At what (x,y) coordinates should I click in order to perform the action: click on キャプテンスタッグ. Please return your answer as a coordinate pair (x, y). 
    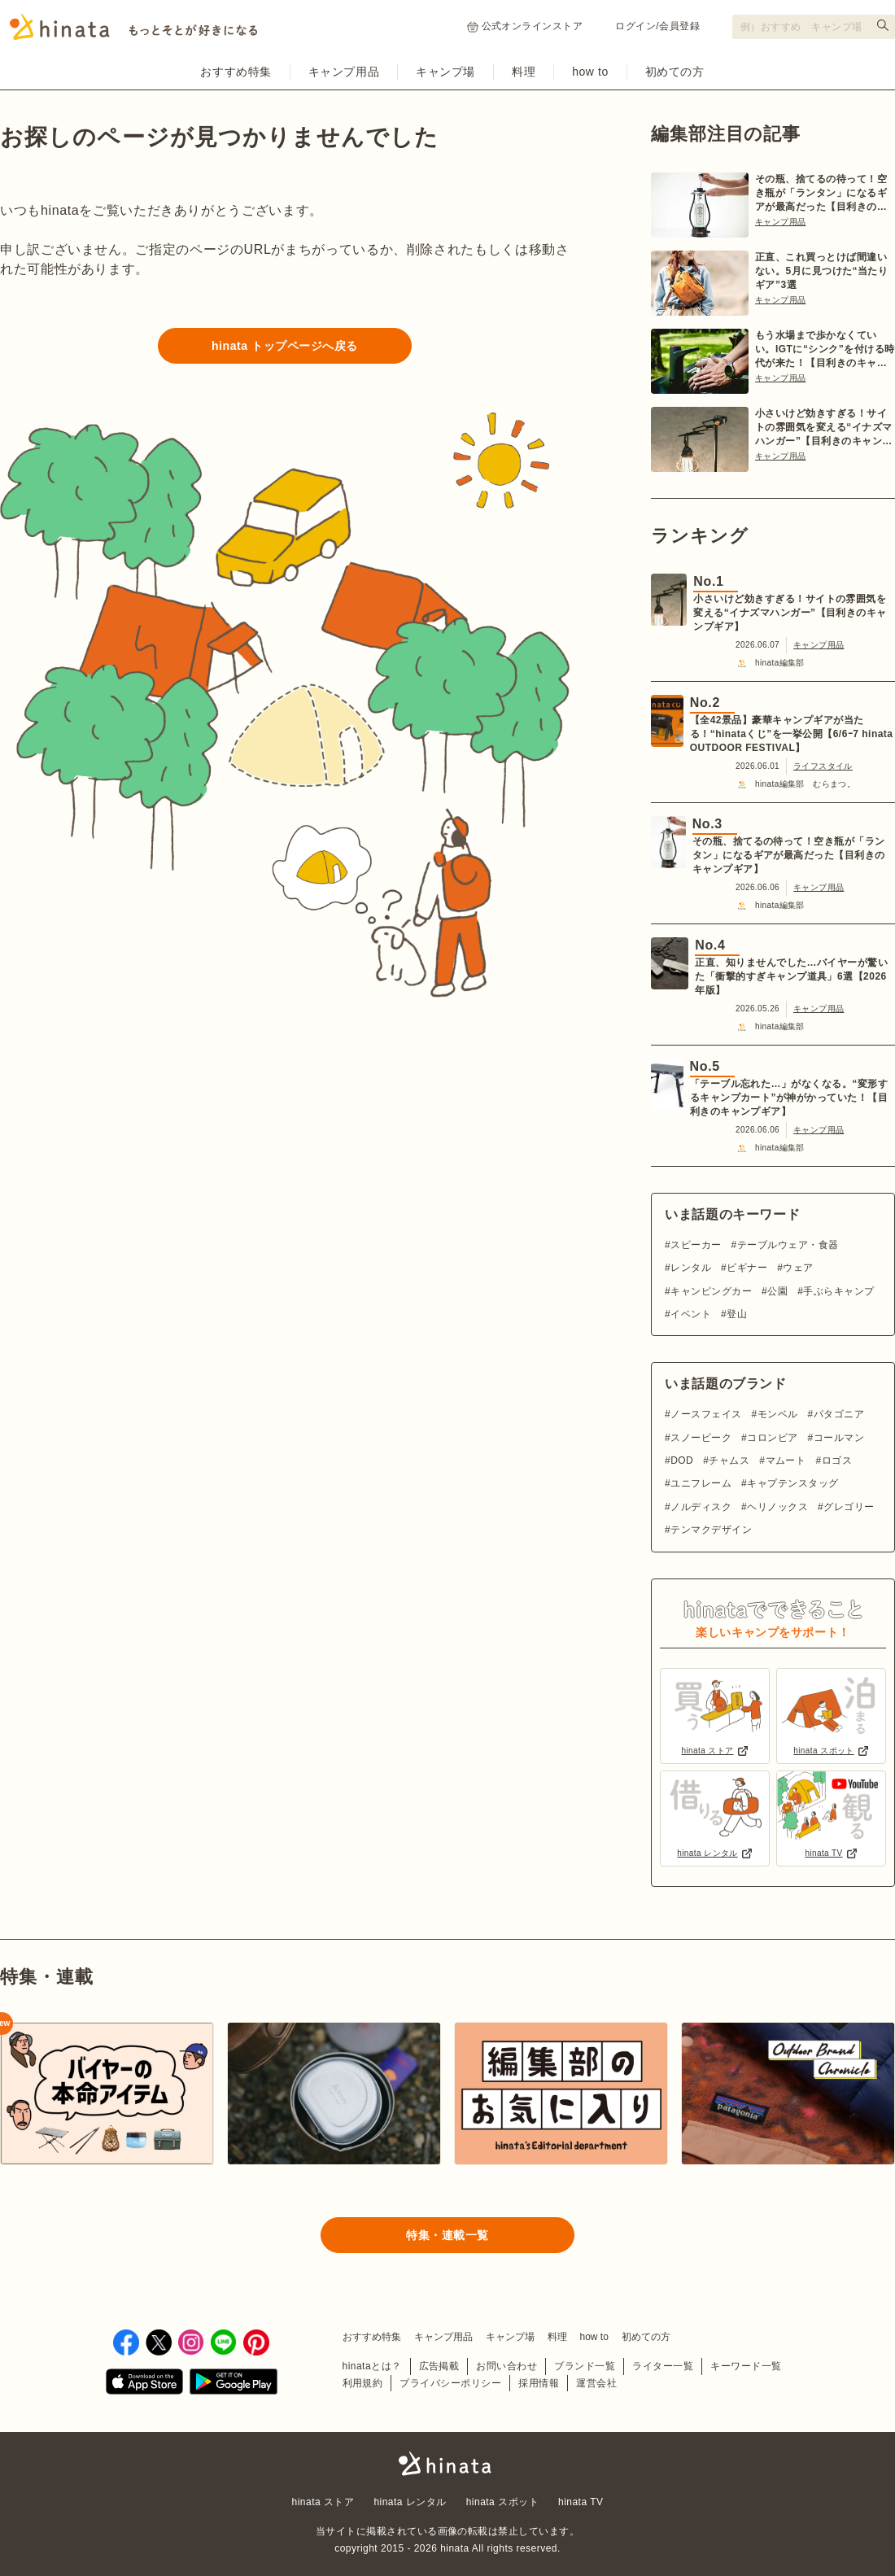
    Looking at the image, I should click on (792, 1483).